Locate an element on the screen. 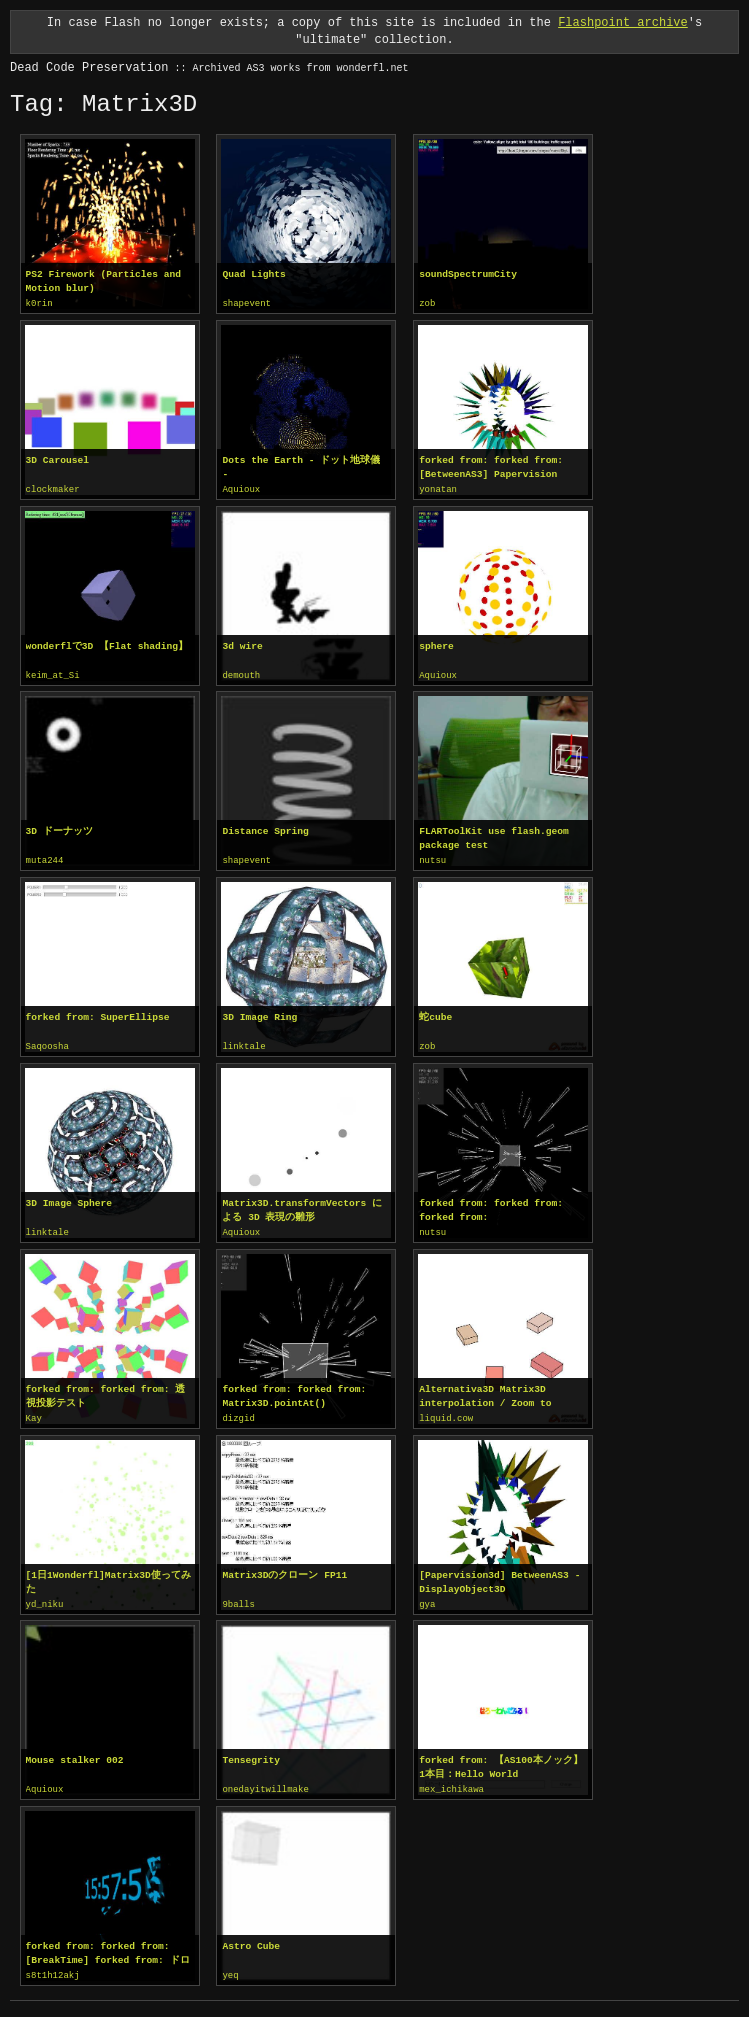  forked from: forked from: [BetweenAS3] Papervision Matrix3D Tween is located at coordinates (491, 467).